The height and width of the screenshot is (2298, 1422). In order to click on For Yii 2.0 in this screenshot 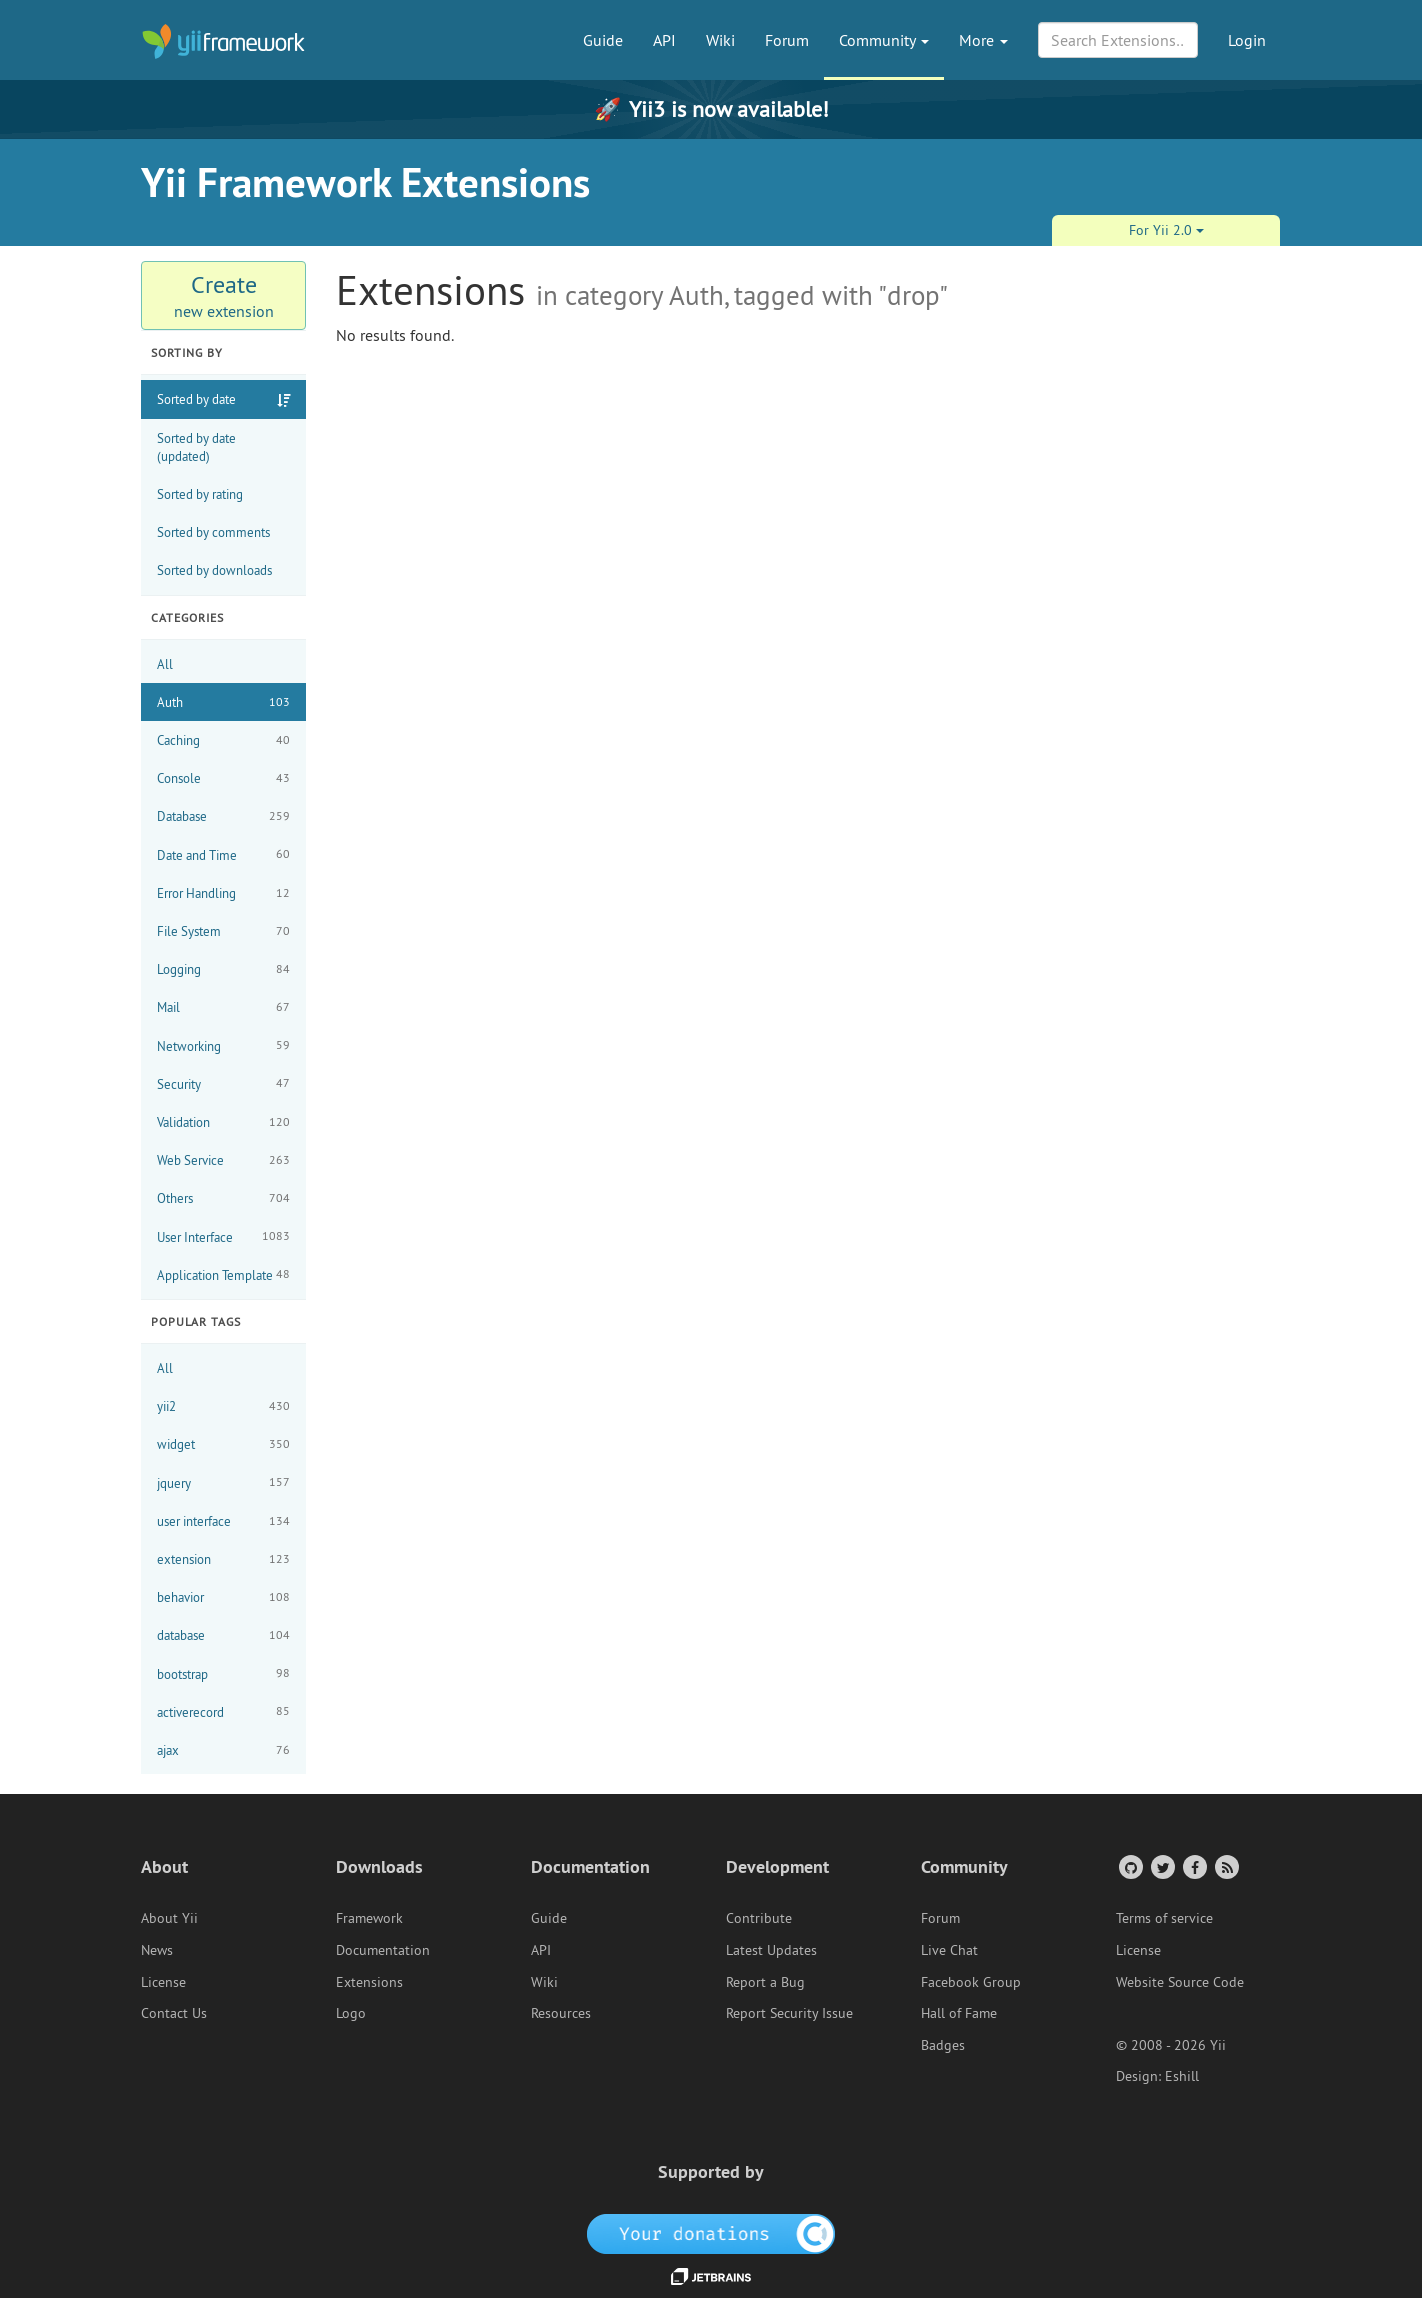, I will do `click(1166, 230)`.